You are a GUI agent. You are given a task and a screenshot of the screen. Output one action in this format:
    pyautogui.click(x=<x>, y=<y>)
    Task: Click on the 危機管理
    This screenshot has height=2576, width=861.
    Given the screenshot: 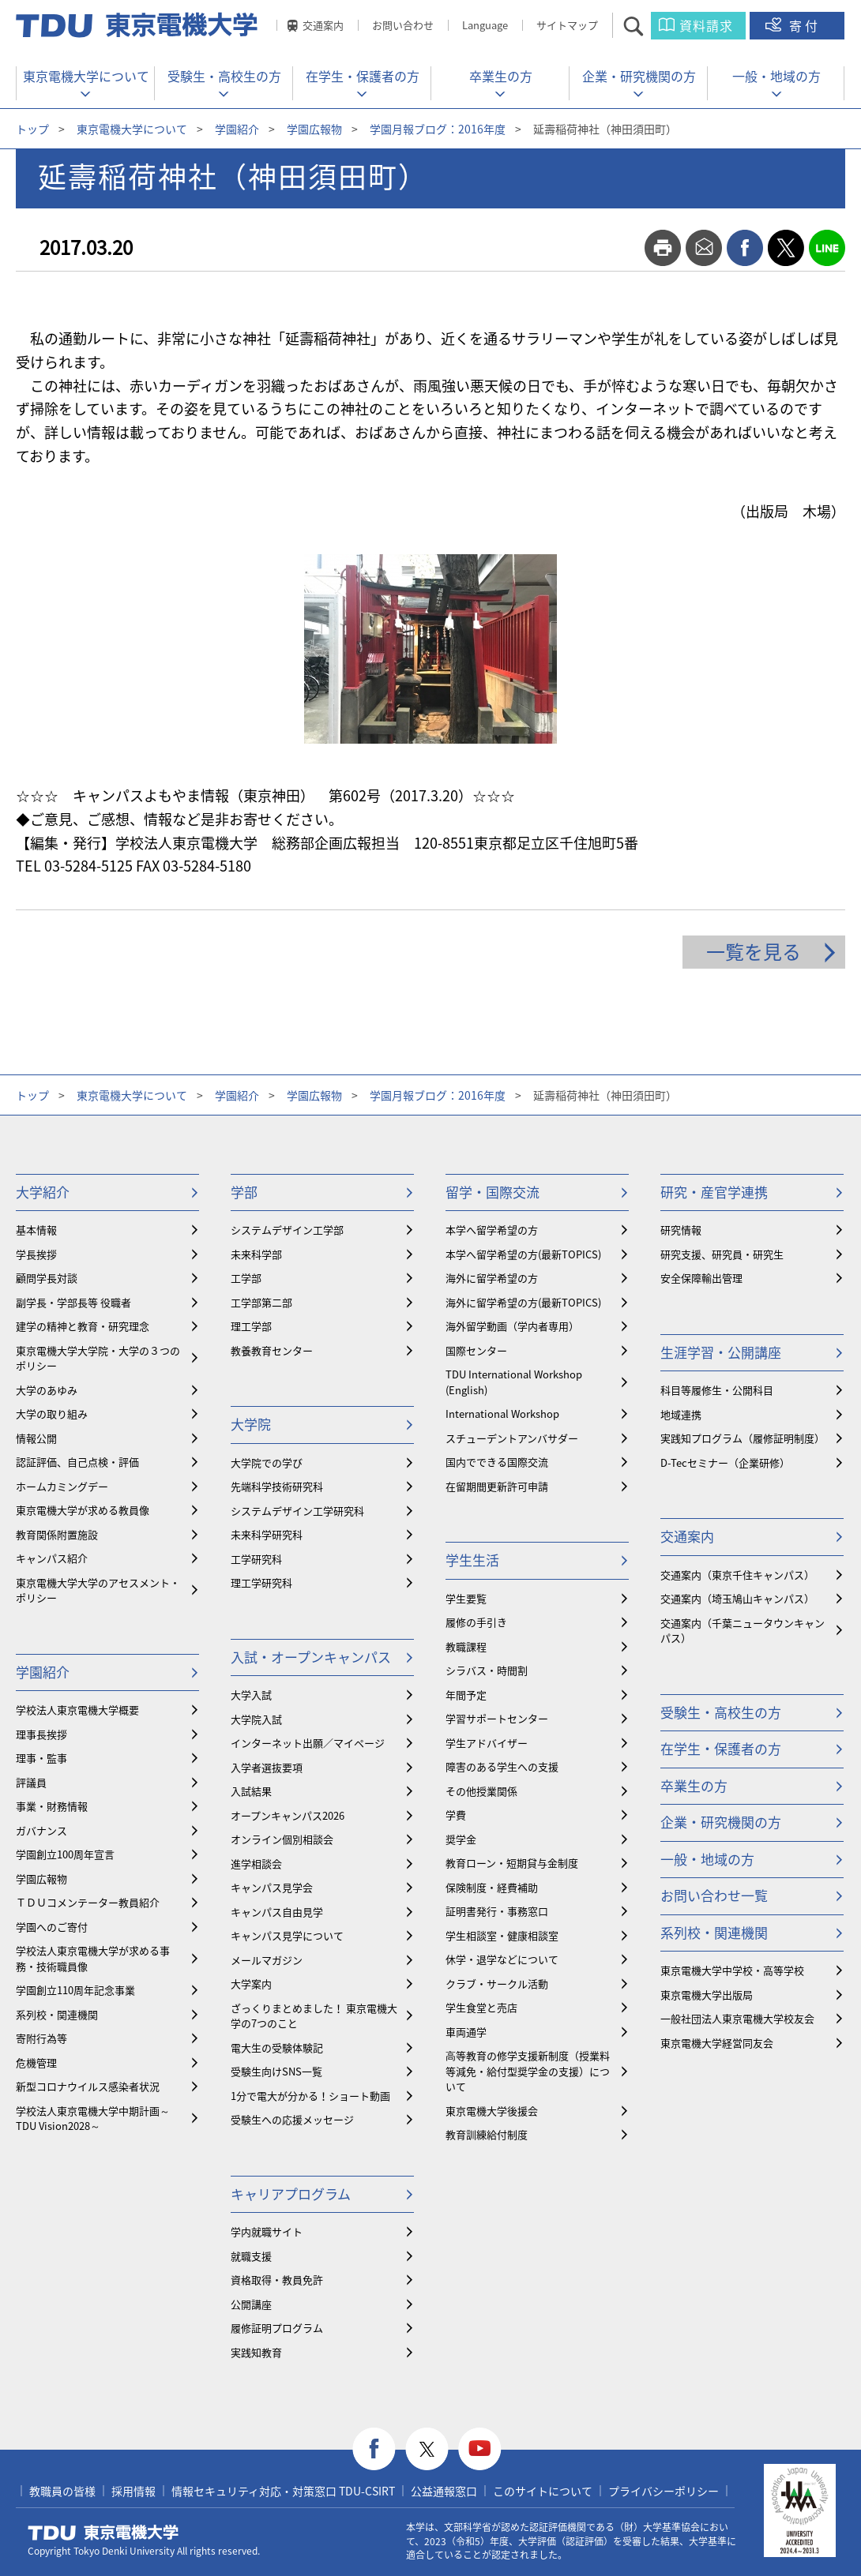 What is the action you would take?
    pyautogui.click(x=36, y=2062)
    